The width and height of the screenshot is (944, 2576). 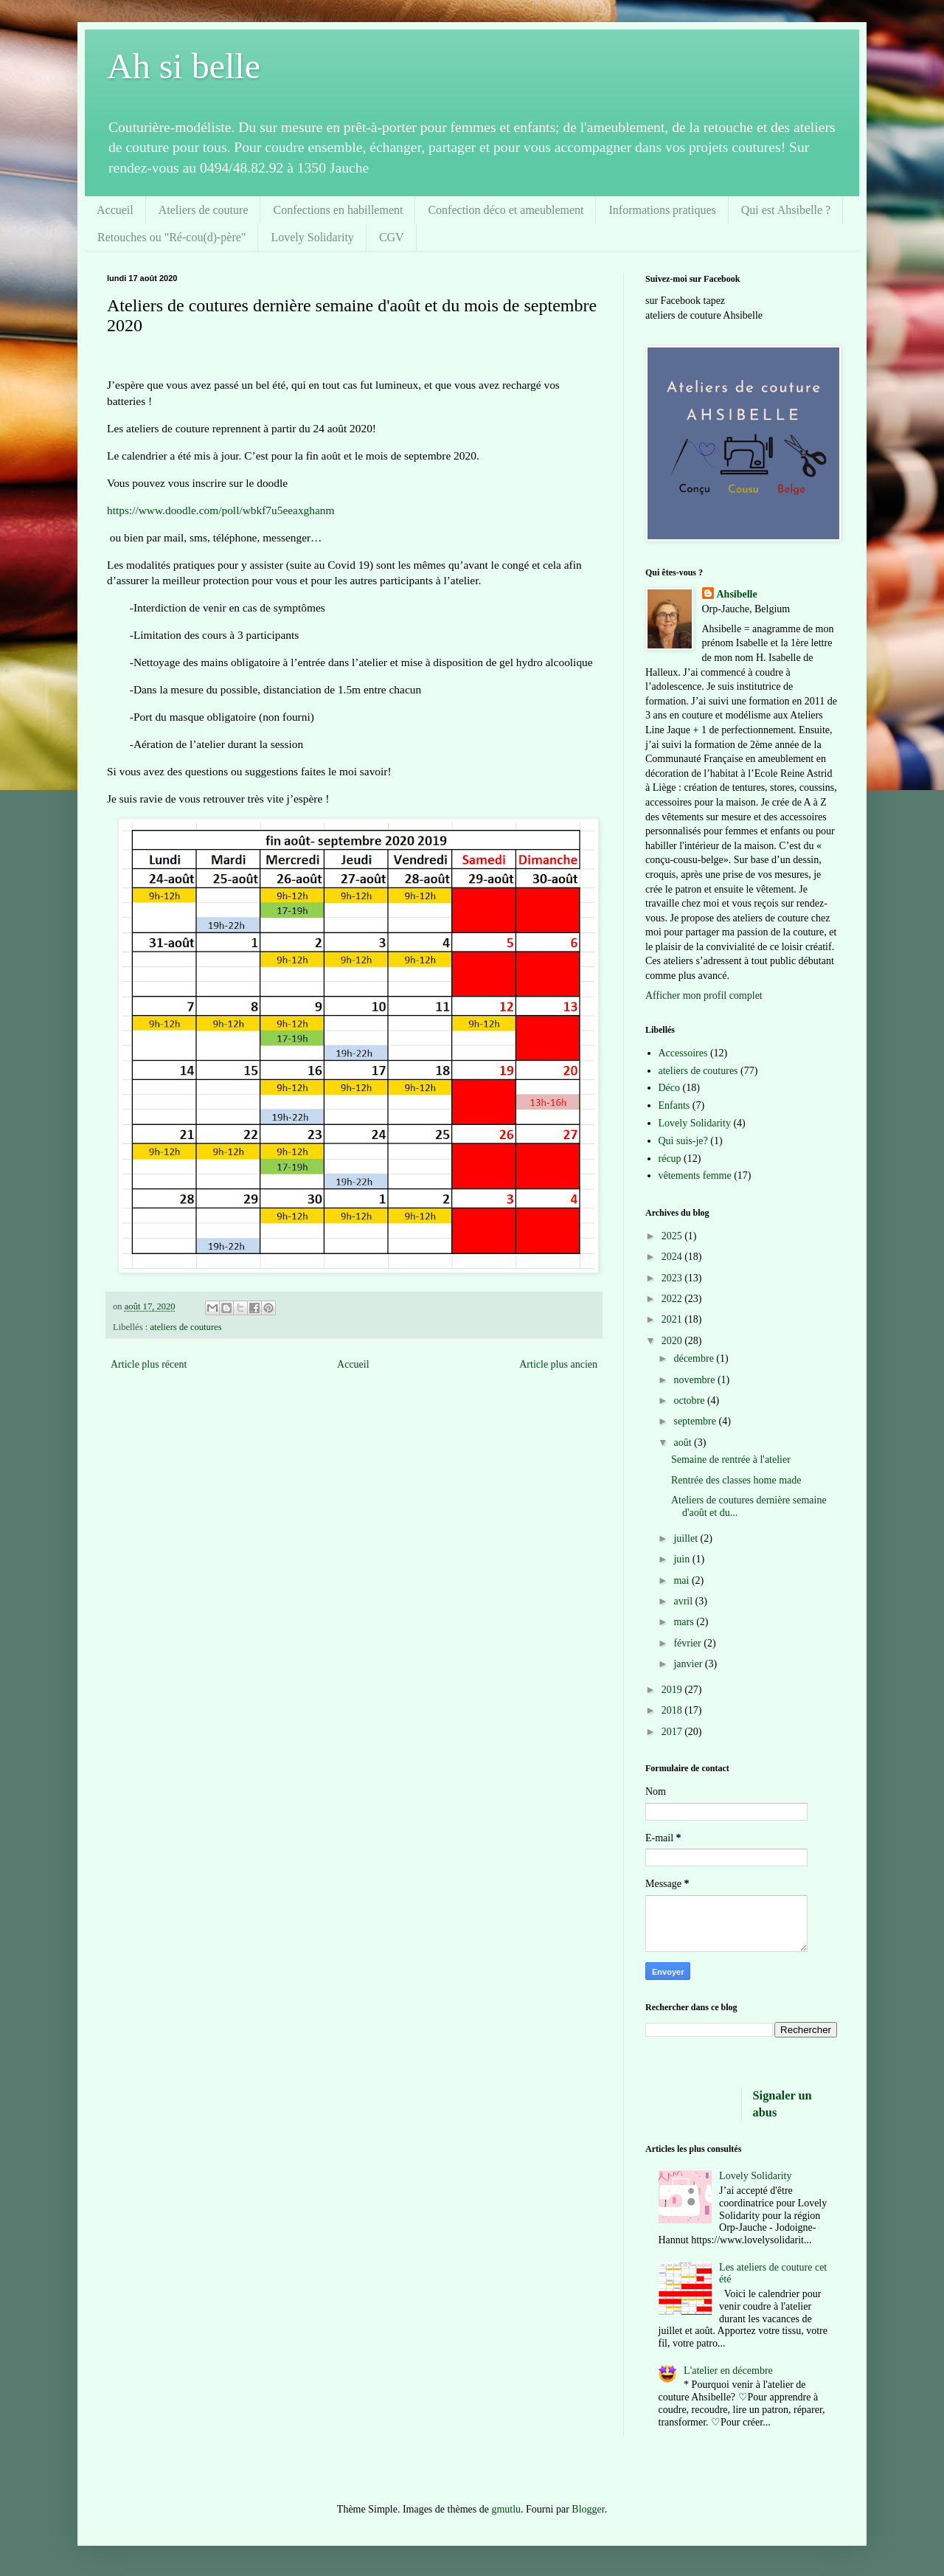 I want to click on Informations pratiques, so click(x=661, y=210).